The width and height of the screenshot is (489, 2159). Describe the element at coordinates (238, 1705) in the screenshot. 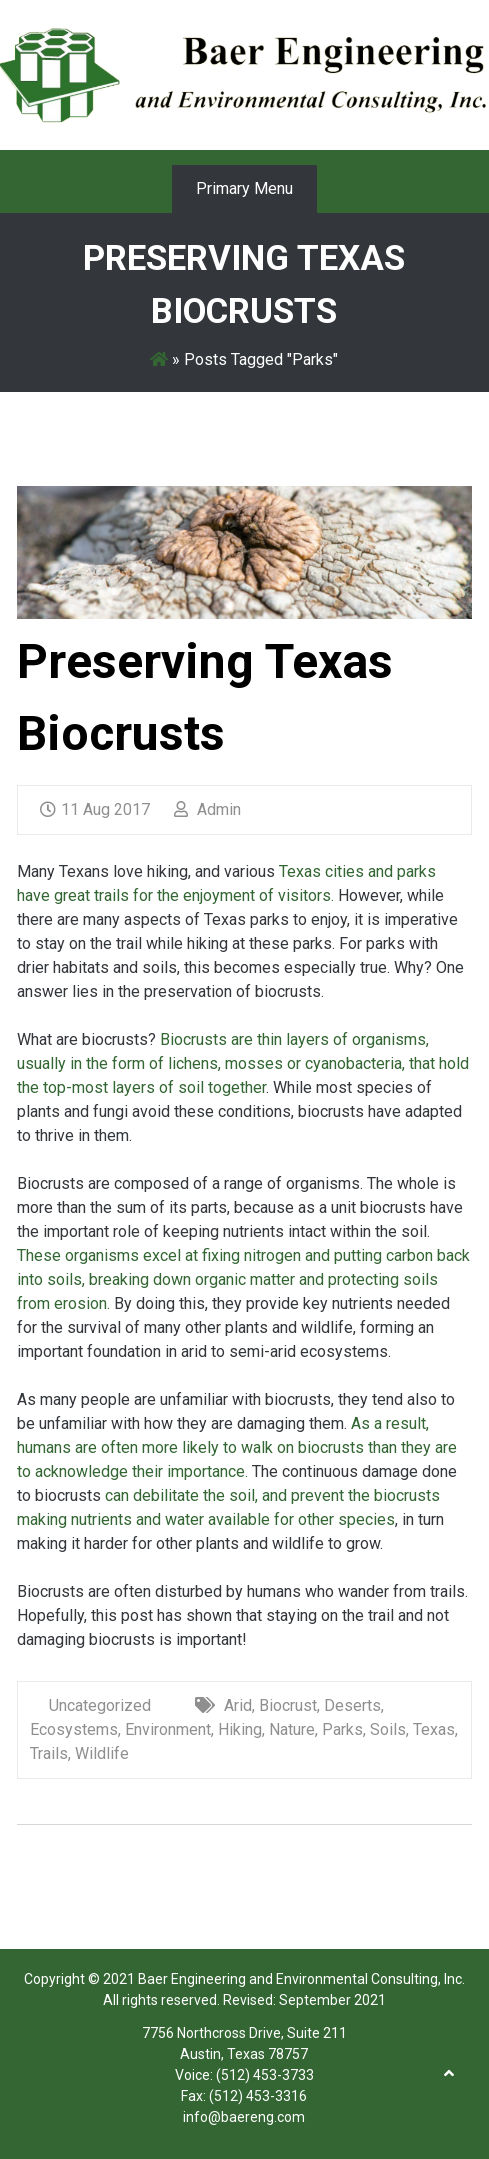

I see `Arid` at that location.